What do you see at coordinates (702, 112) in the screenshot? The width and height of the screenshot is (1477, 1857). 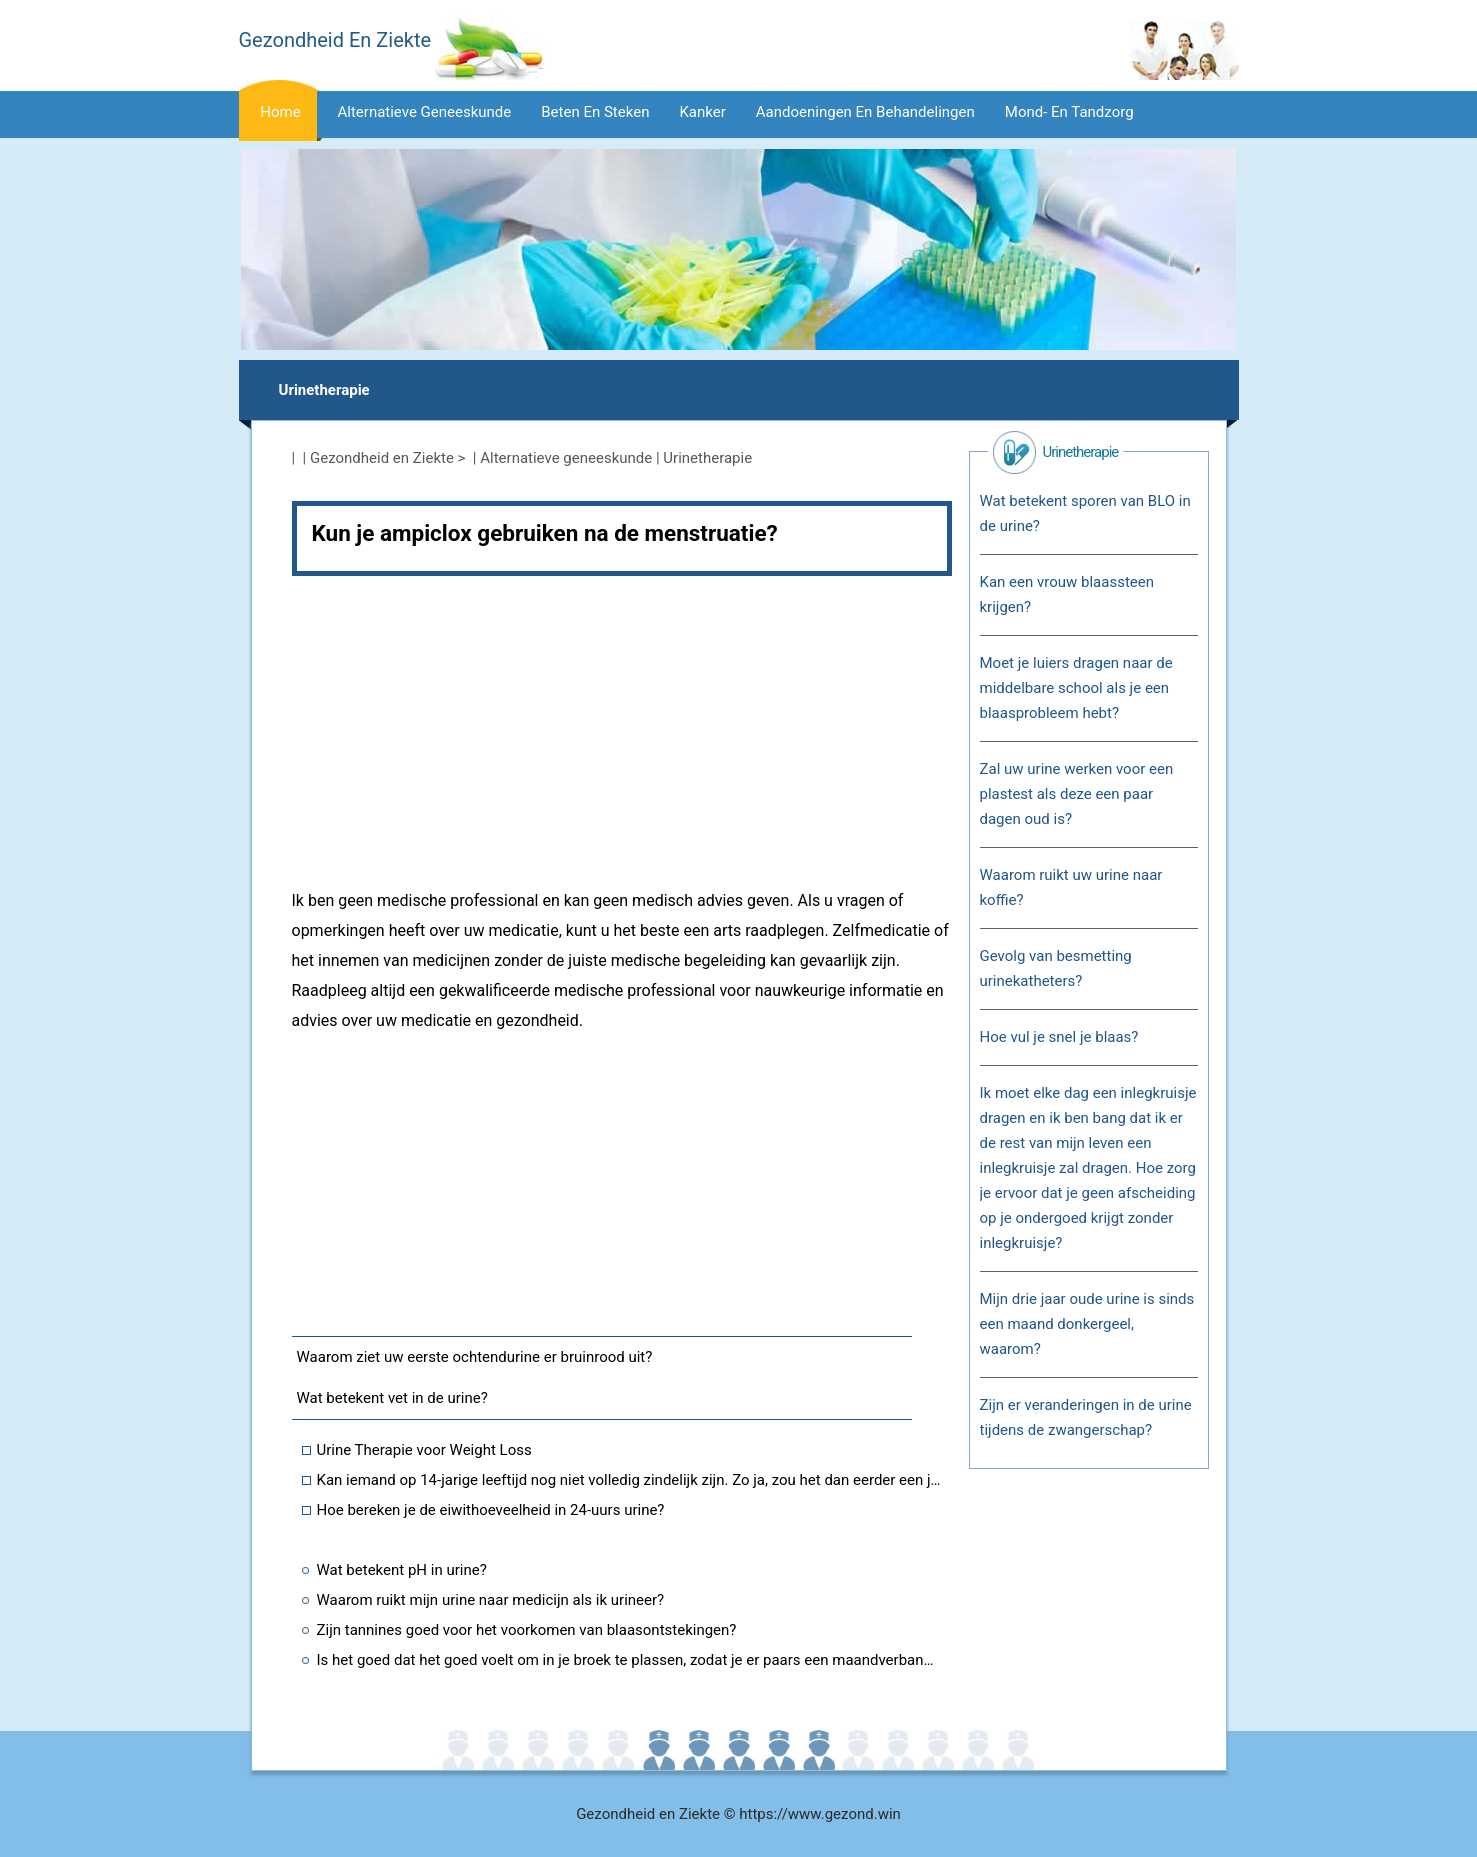 I see `Kanker` at bounding box center [702, 112].